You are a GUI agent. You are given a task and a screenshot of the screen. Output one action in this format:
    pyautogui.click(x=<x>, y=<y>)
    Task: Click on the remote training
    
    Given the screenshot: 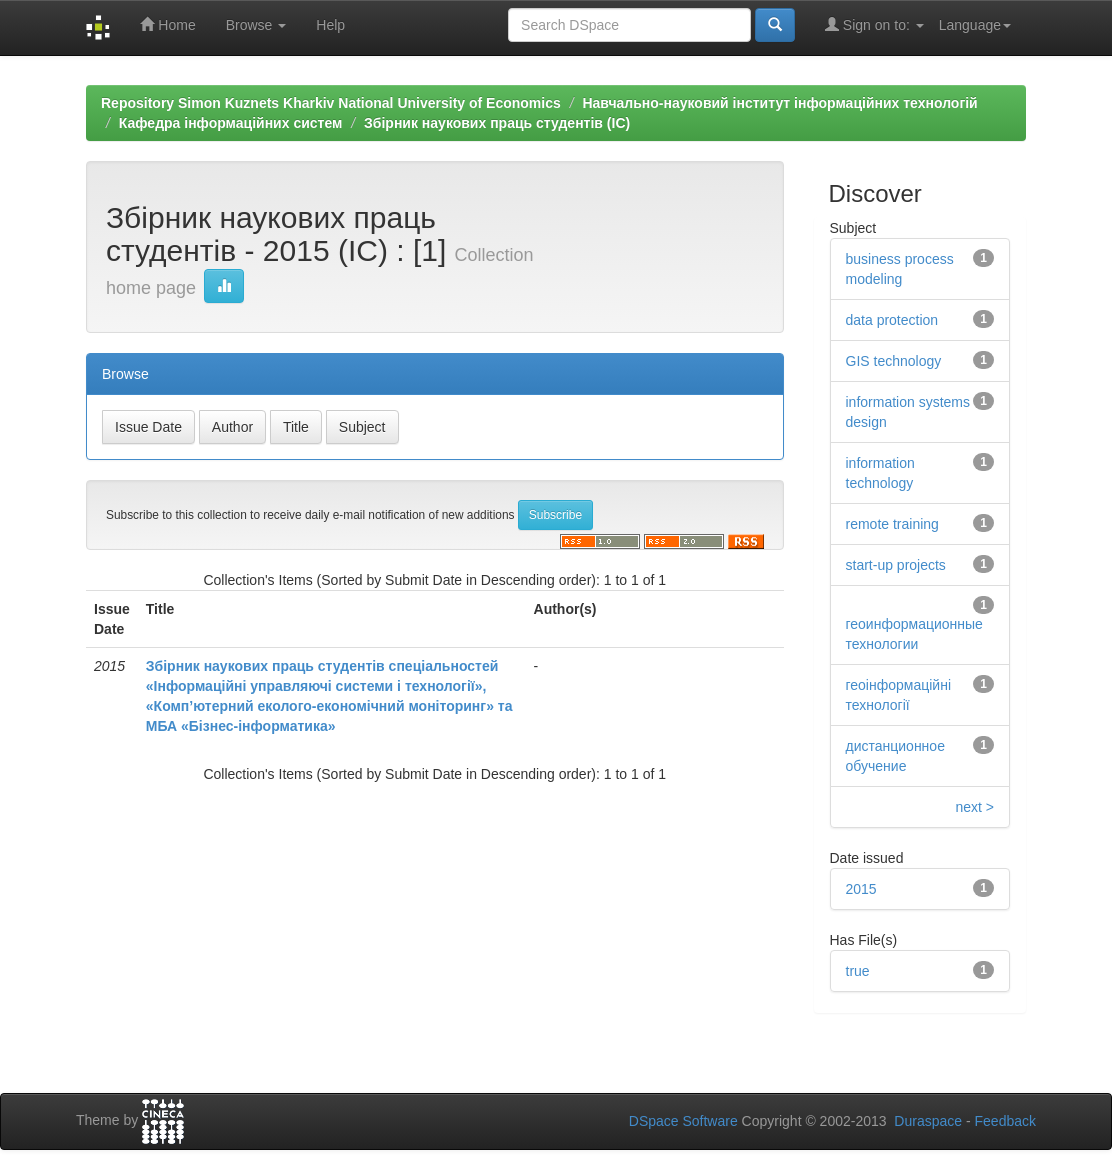 What is the action you would take?
    pyautogui.click(x=892, y=524)
    